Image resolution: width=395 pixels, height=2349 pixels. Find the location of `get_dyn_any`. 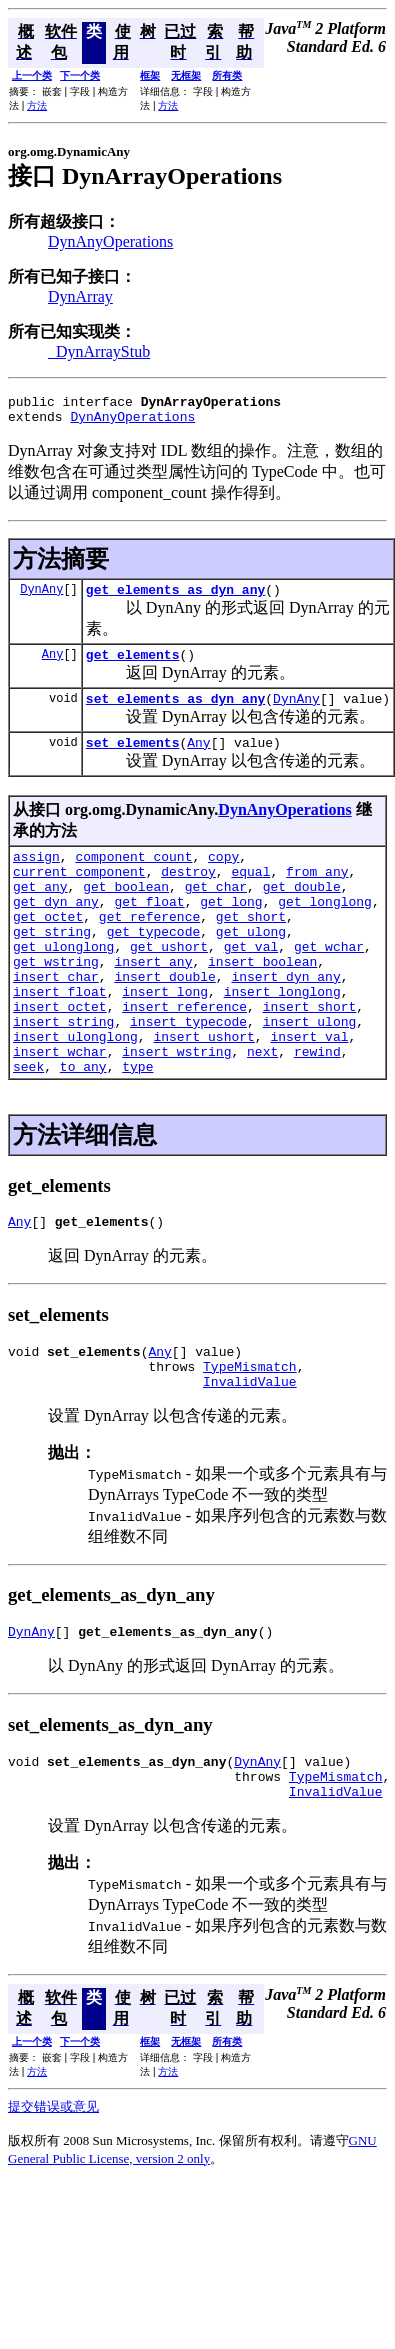

get_dyn_any is located at coordinates (56, 931).